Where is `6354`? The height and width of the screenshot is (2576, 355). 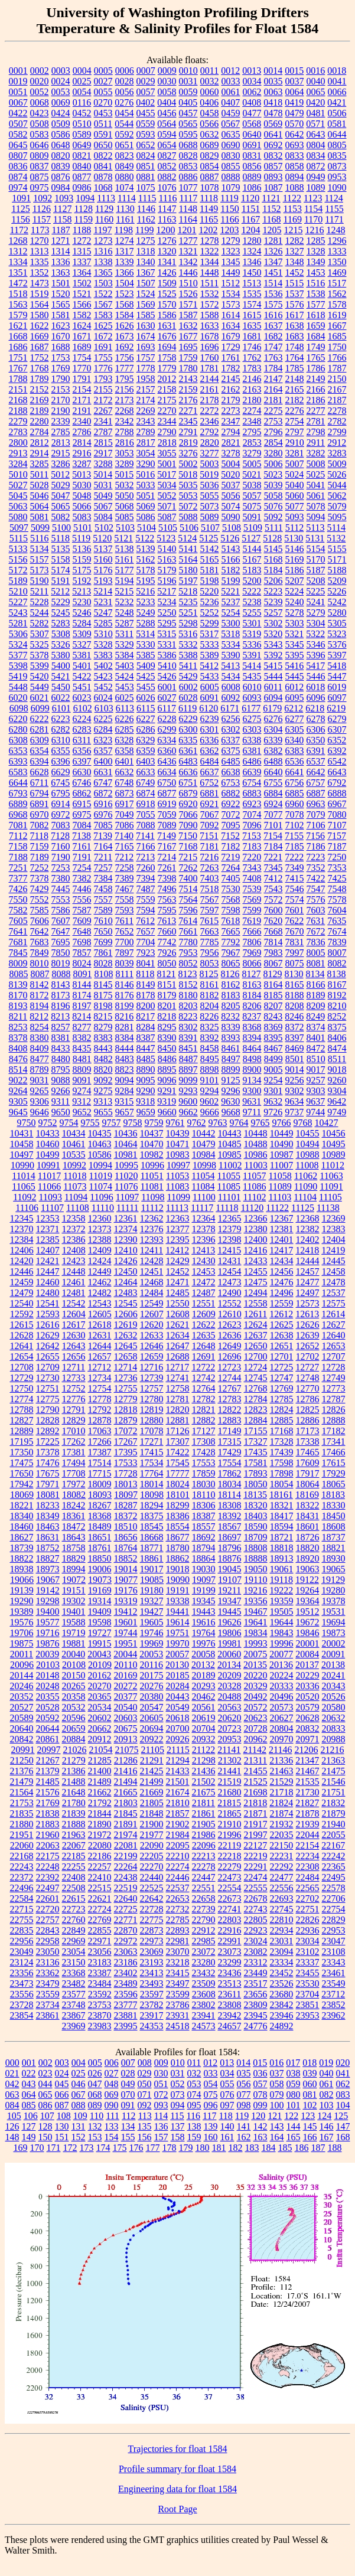 6354 is located at coordinates (39, 751).